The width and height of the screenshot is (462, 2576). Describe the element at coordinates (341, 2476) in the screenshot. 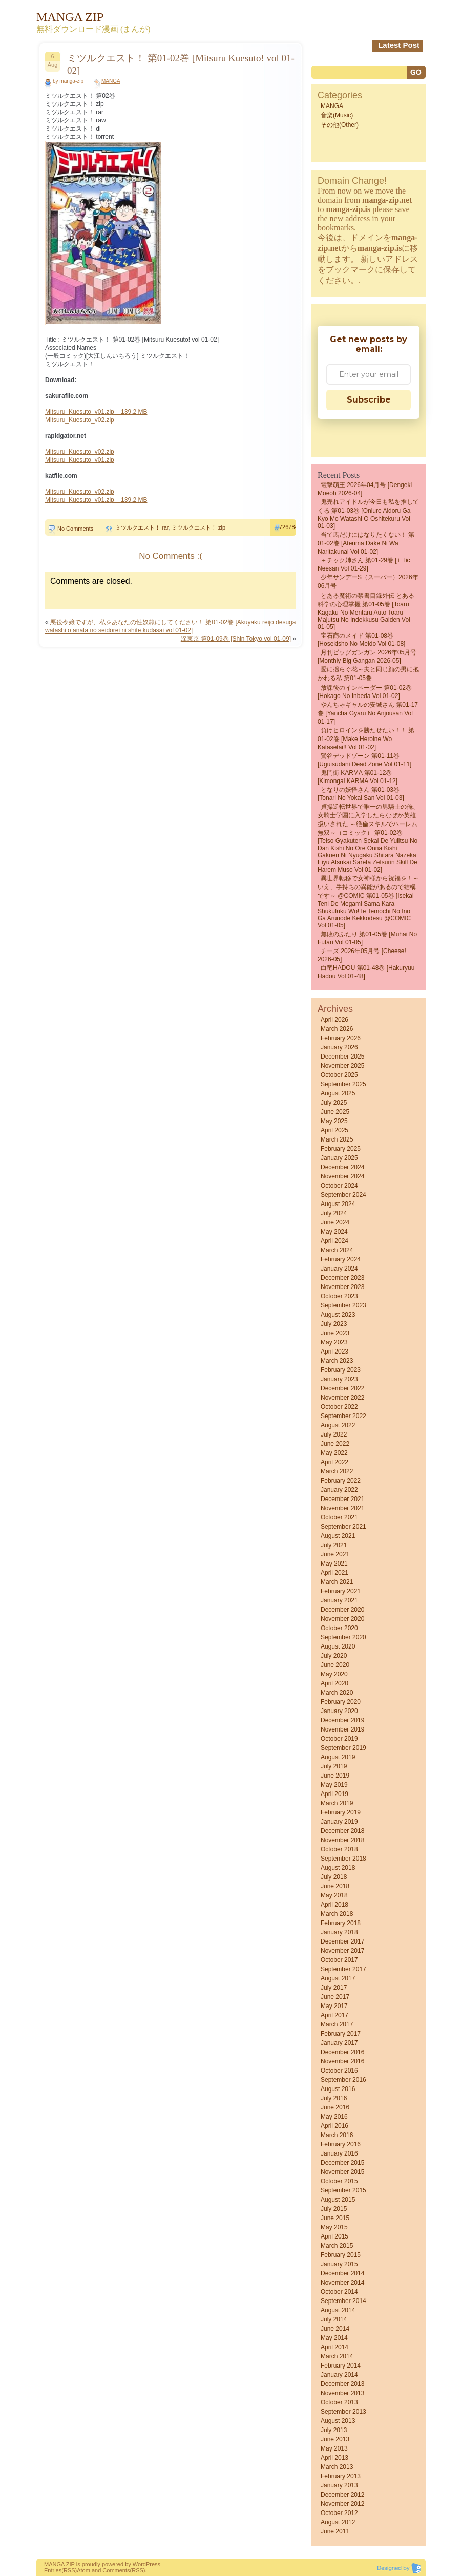

I see `February 2013` at that location.